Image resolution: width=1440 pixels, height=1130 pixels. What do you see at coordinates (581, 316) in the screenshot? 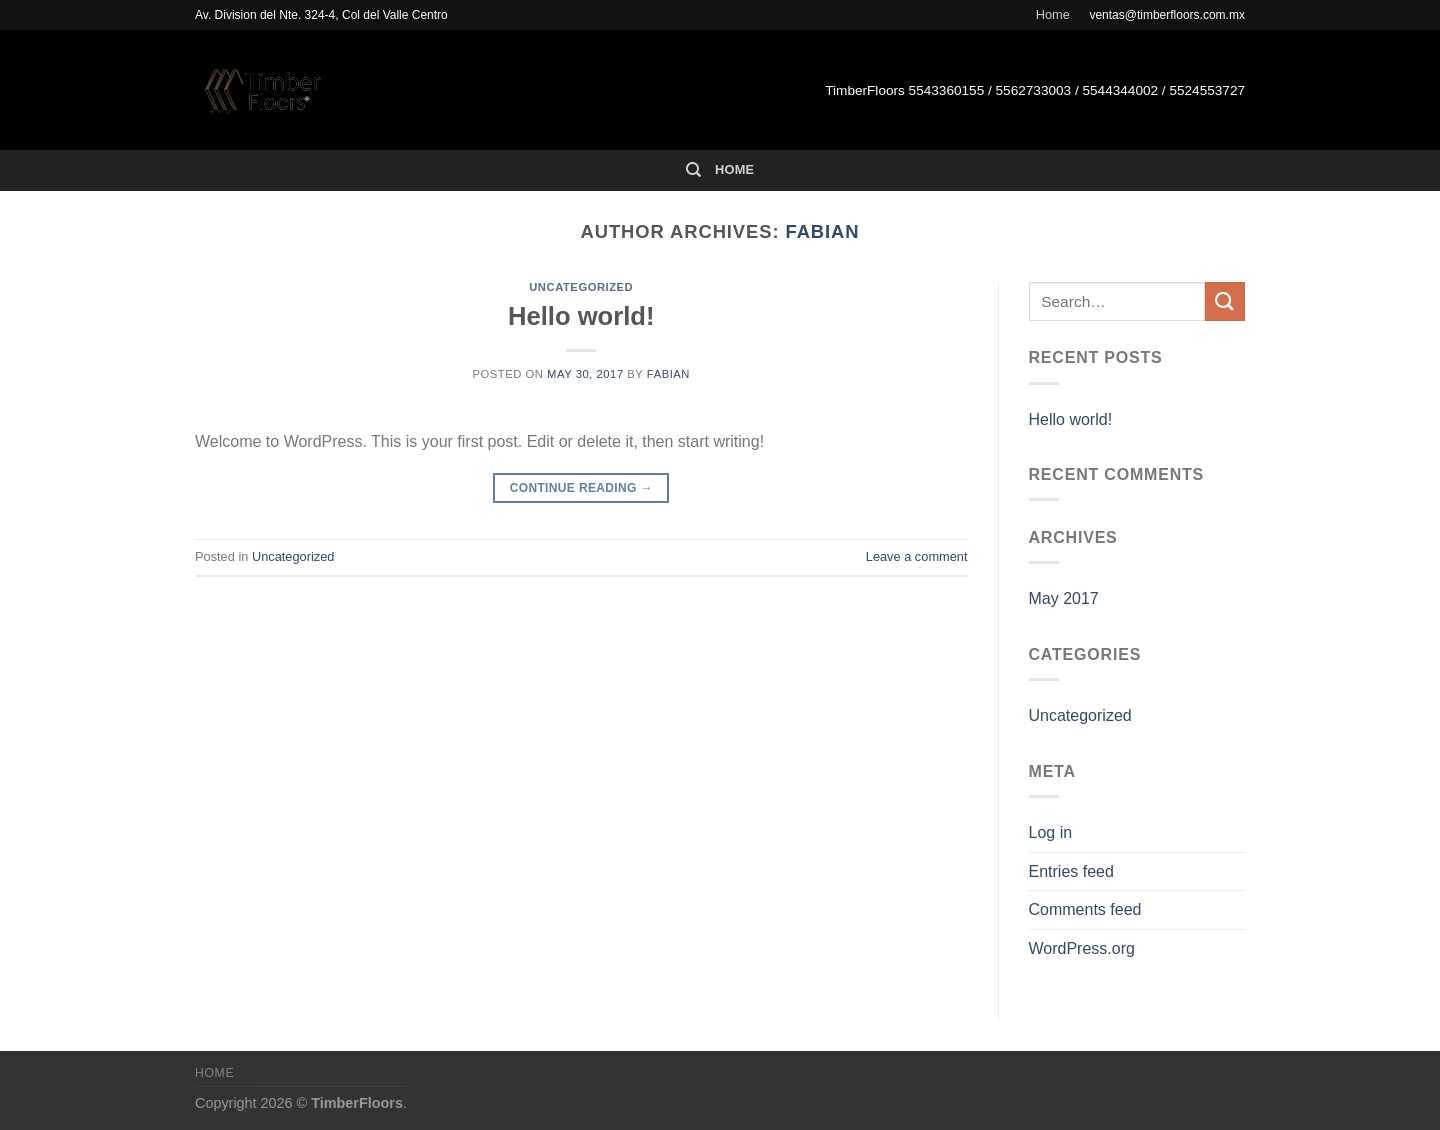
I see `Hello world!` at bounding box center [581, 316].